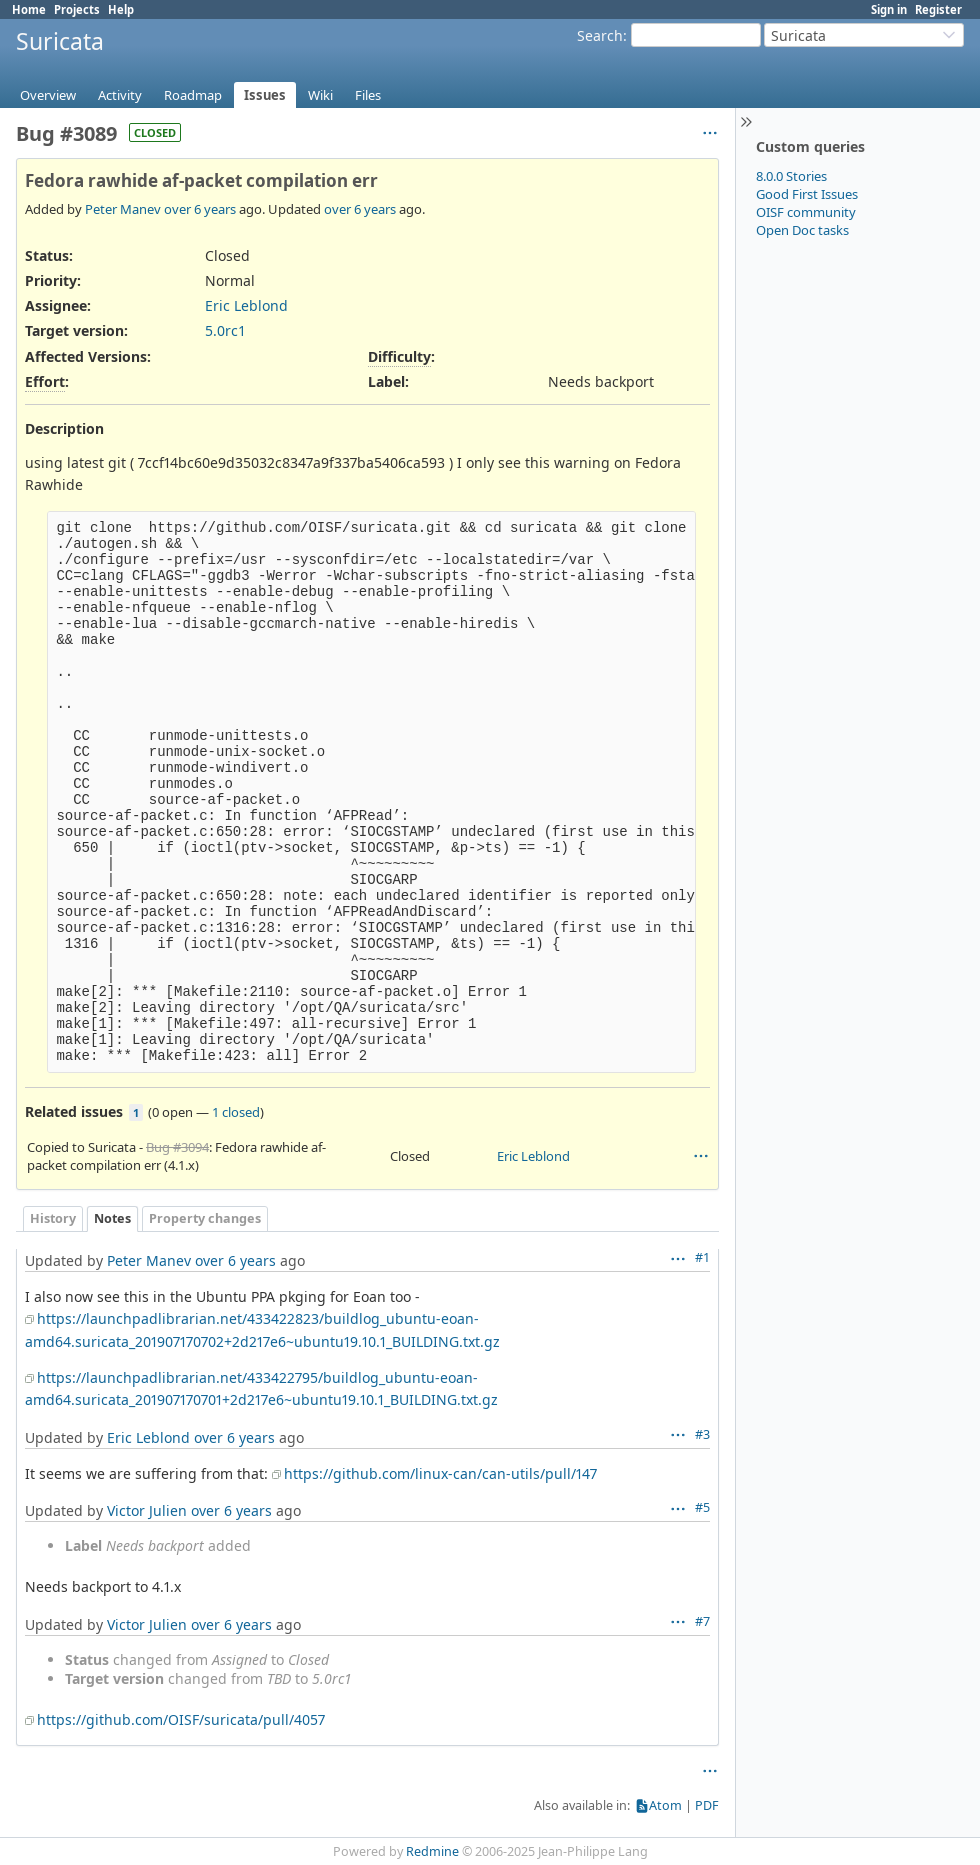  Describe the element at coordinates (48, 95) in the screenshot. I see `Overview` at that location.